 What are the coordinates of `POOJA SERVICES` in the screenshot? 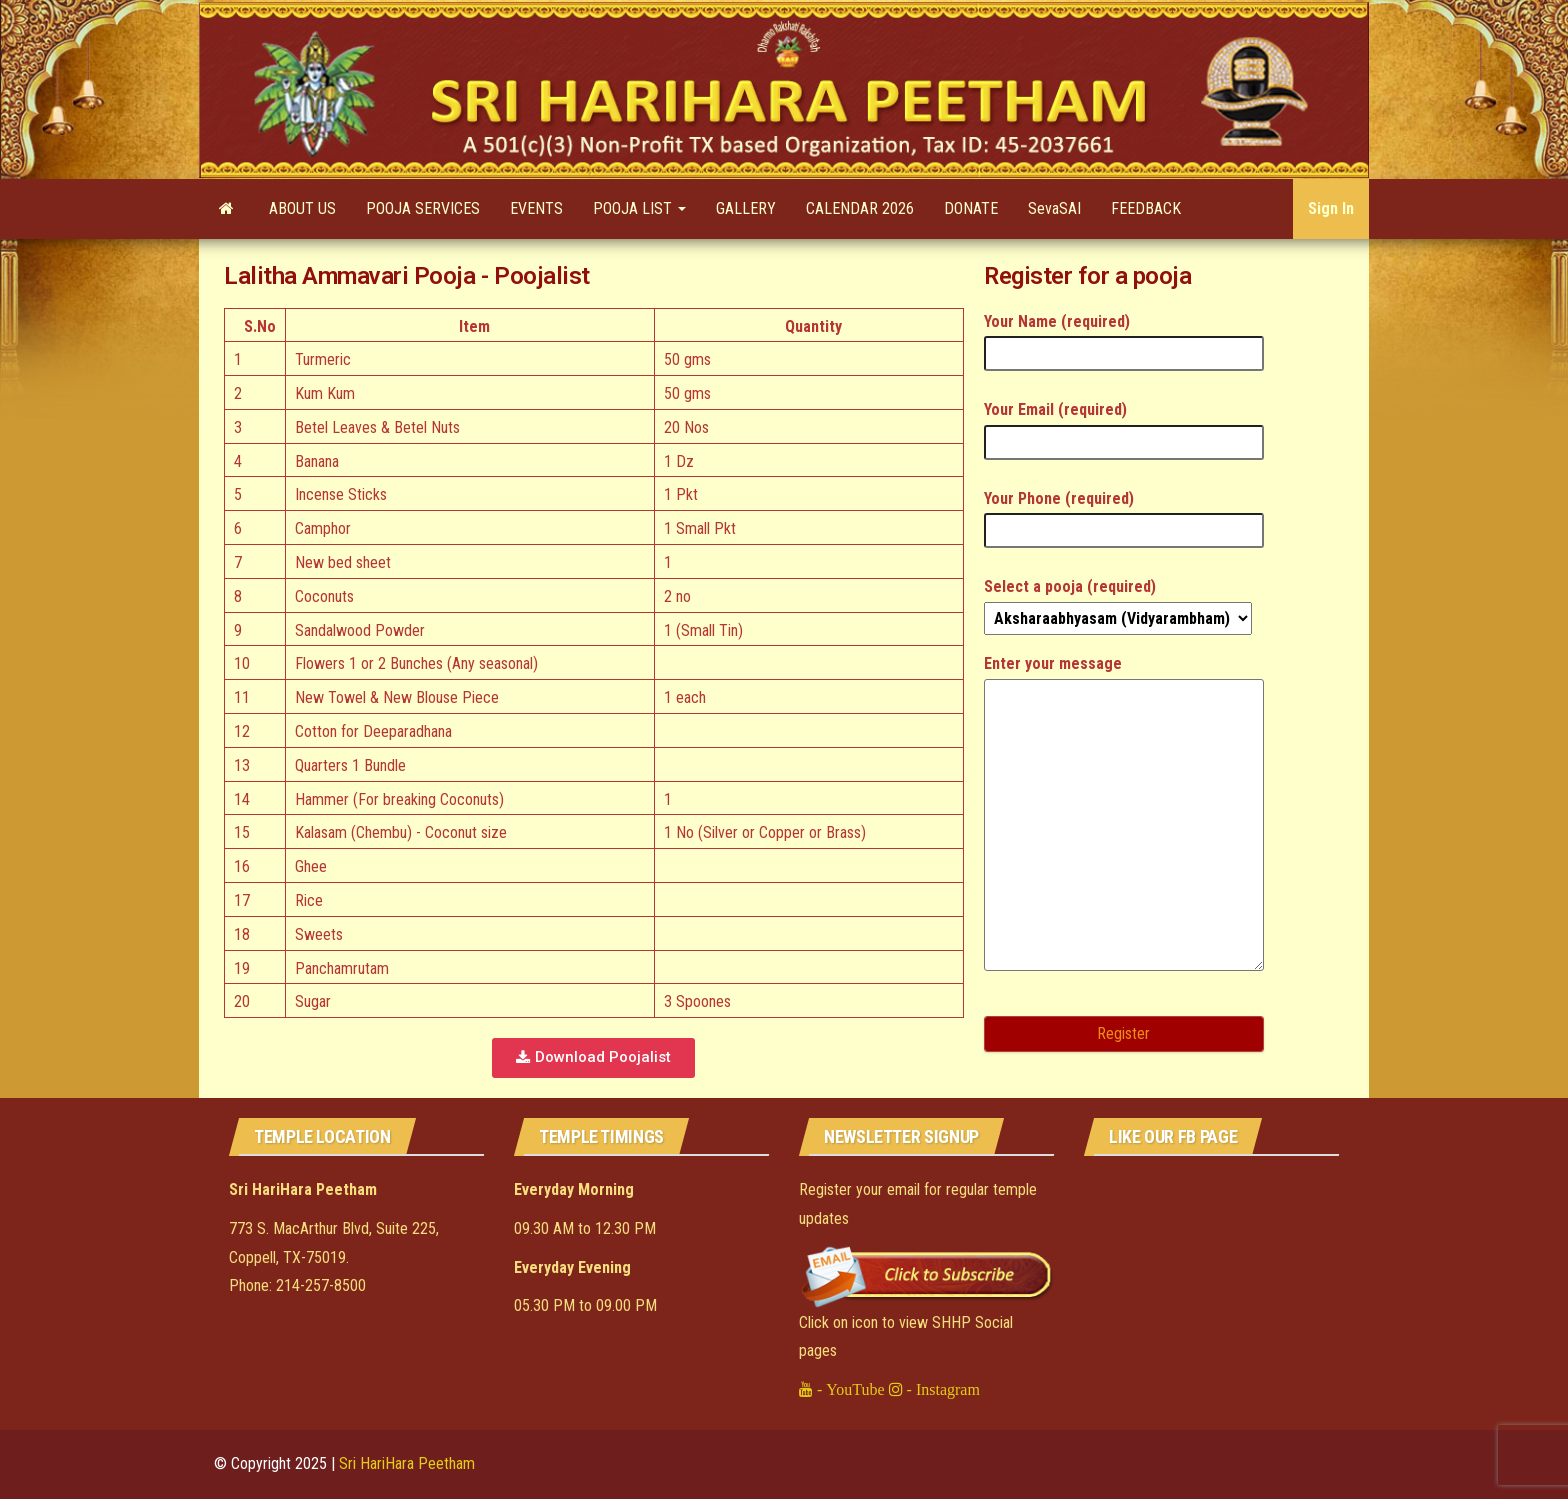 It's located at (423, 208).